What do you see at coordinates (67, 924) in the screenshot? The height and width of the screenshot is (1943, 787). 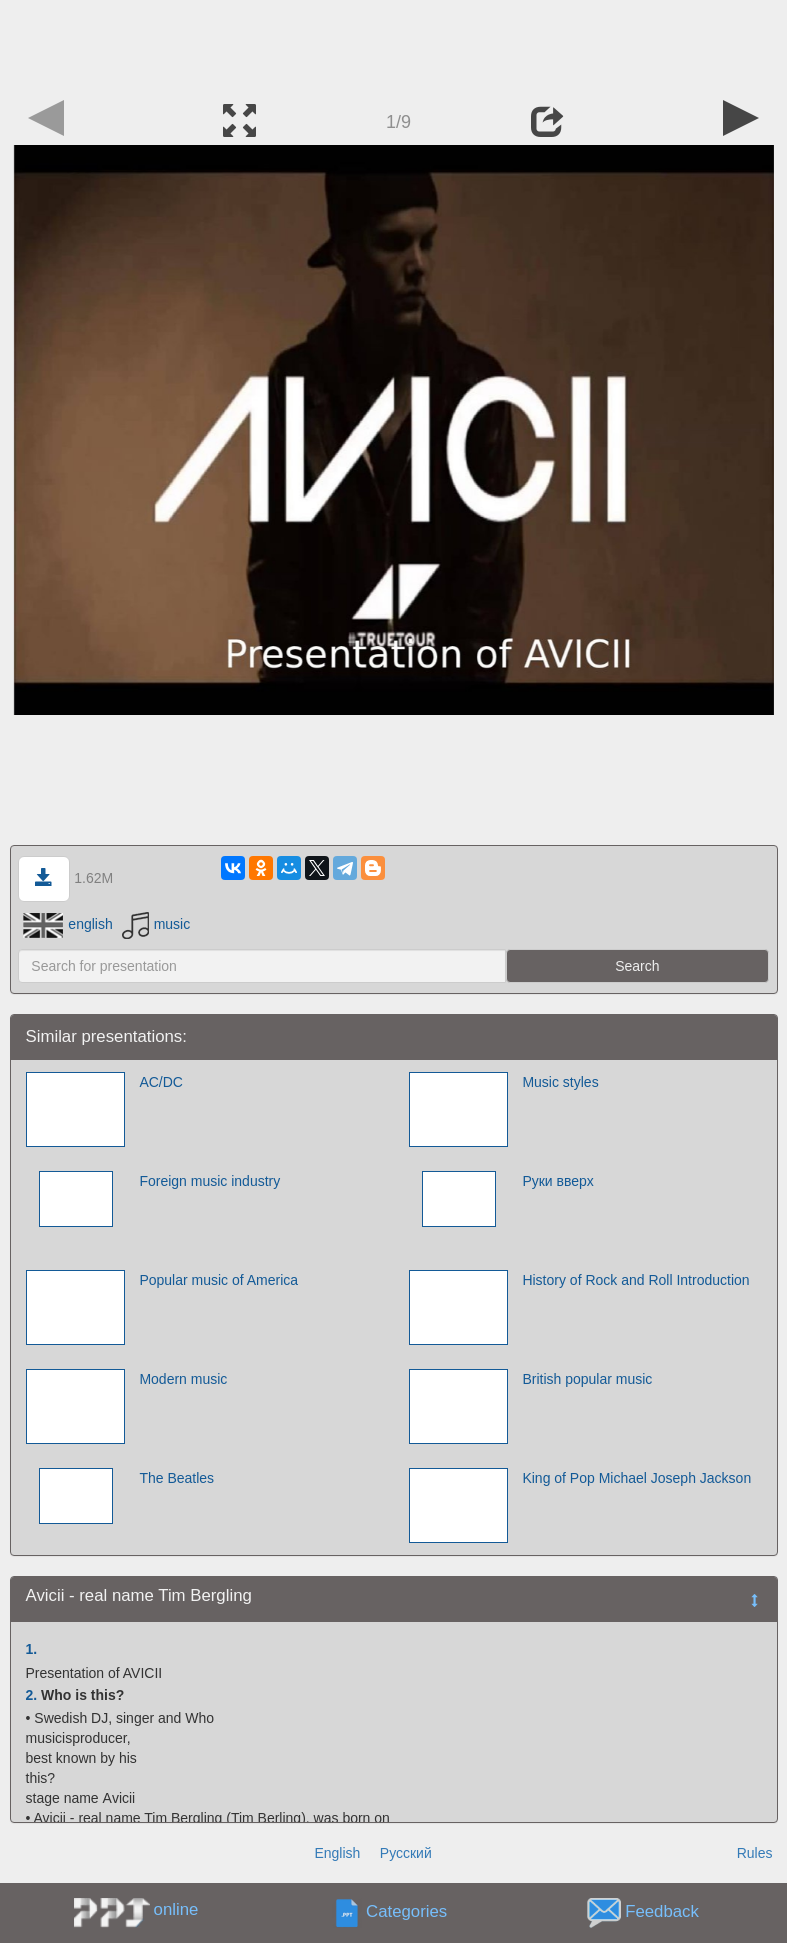 I see `english` at bounding box center [67, 924].